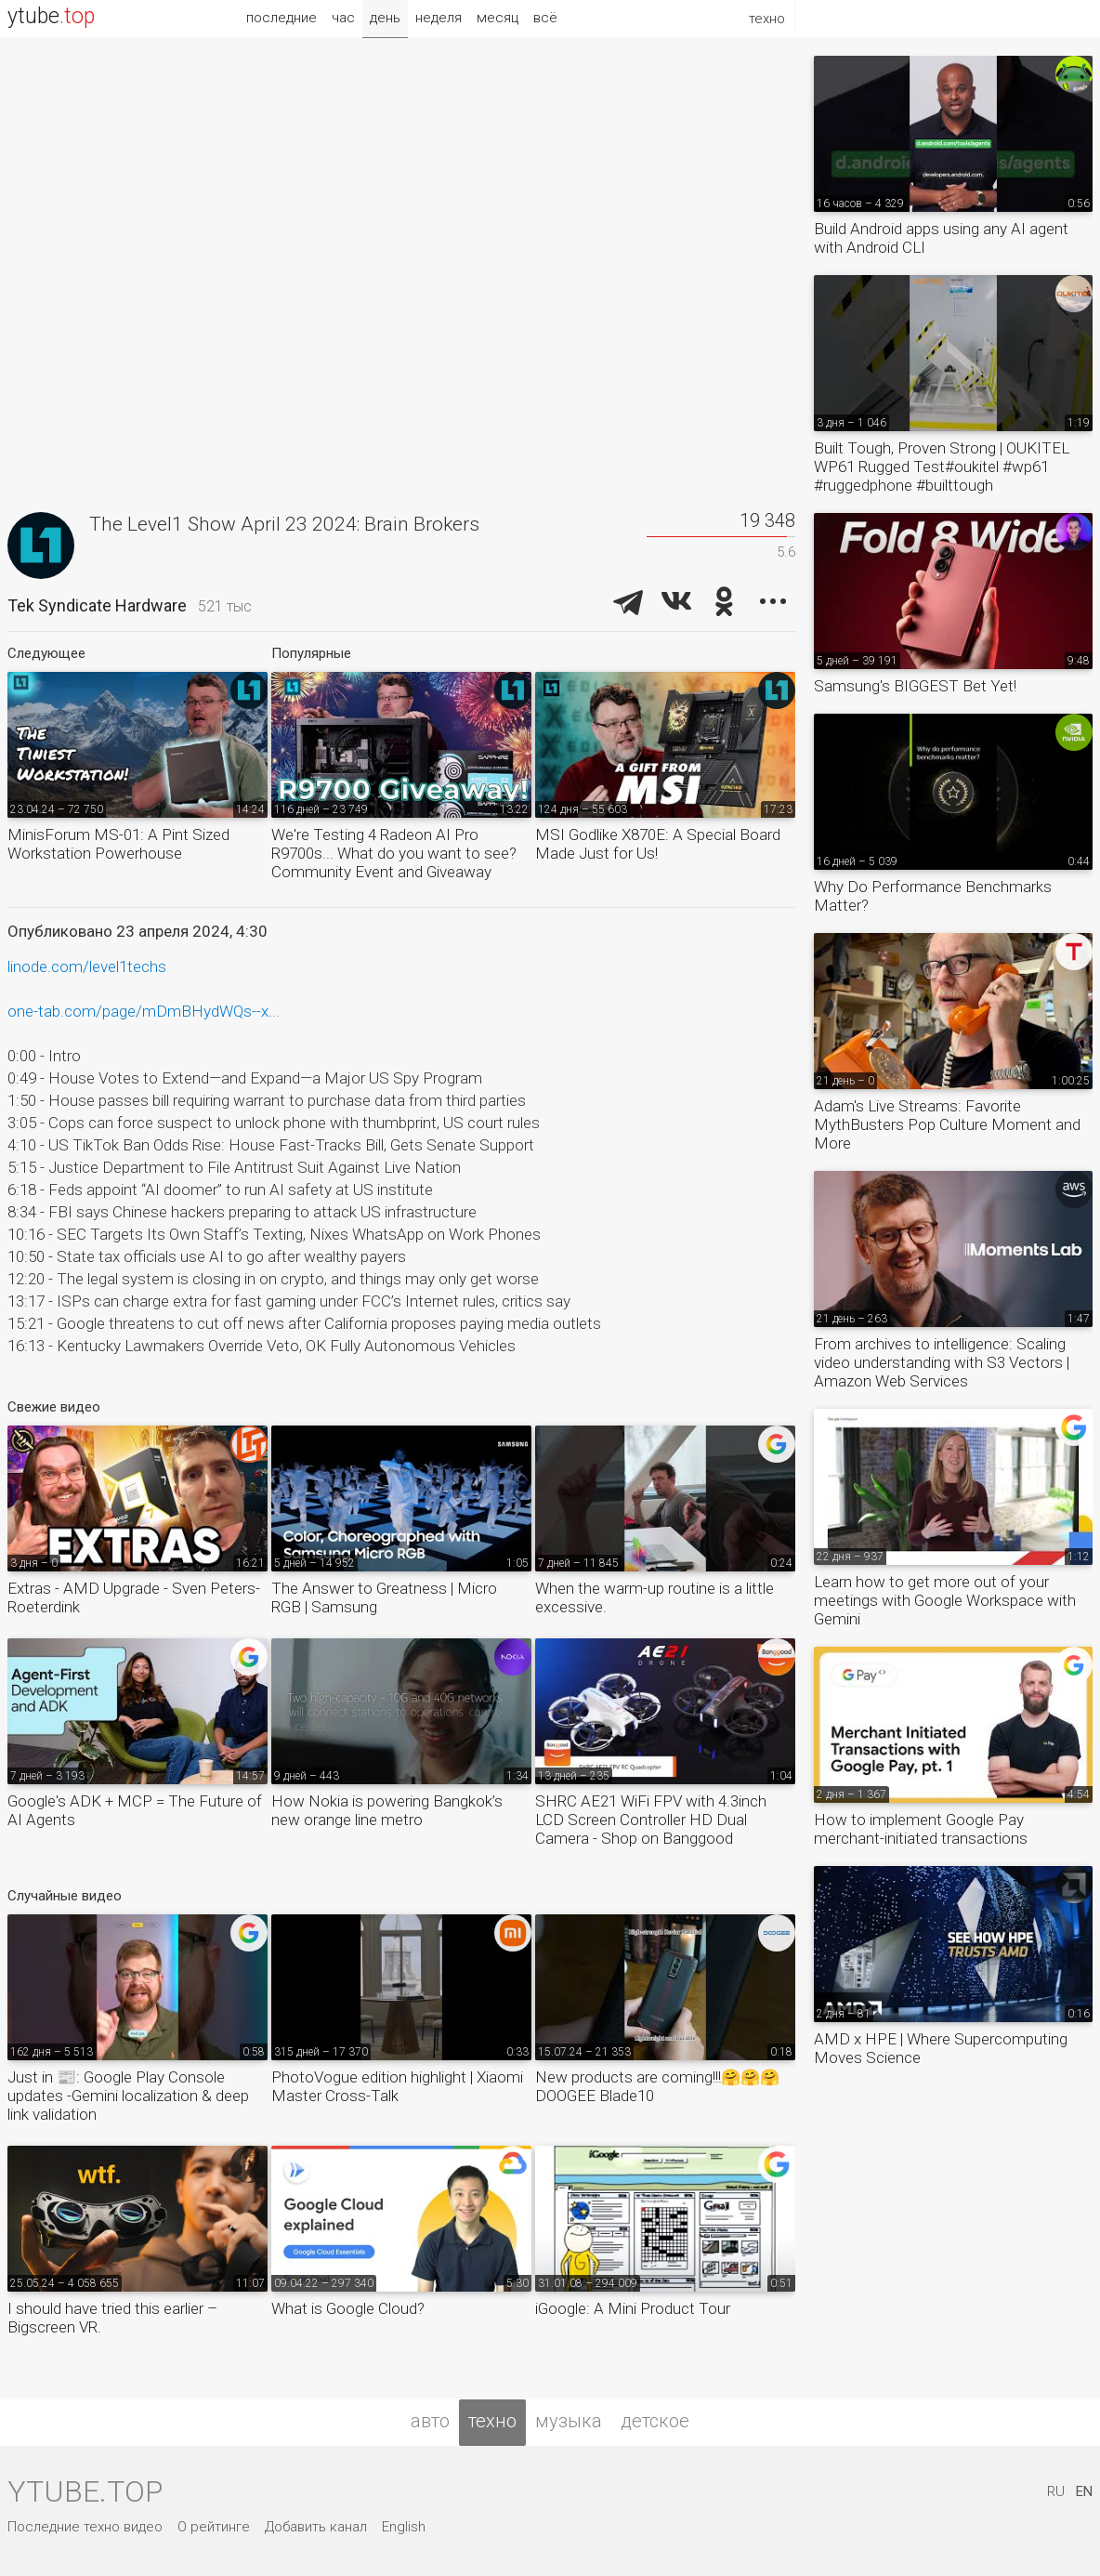  I want to click on Google's ADK + MCP = The Future of AI Agents, so click(134, 1810).